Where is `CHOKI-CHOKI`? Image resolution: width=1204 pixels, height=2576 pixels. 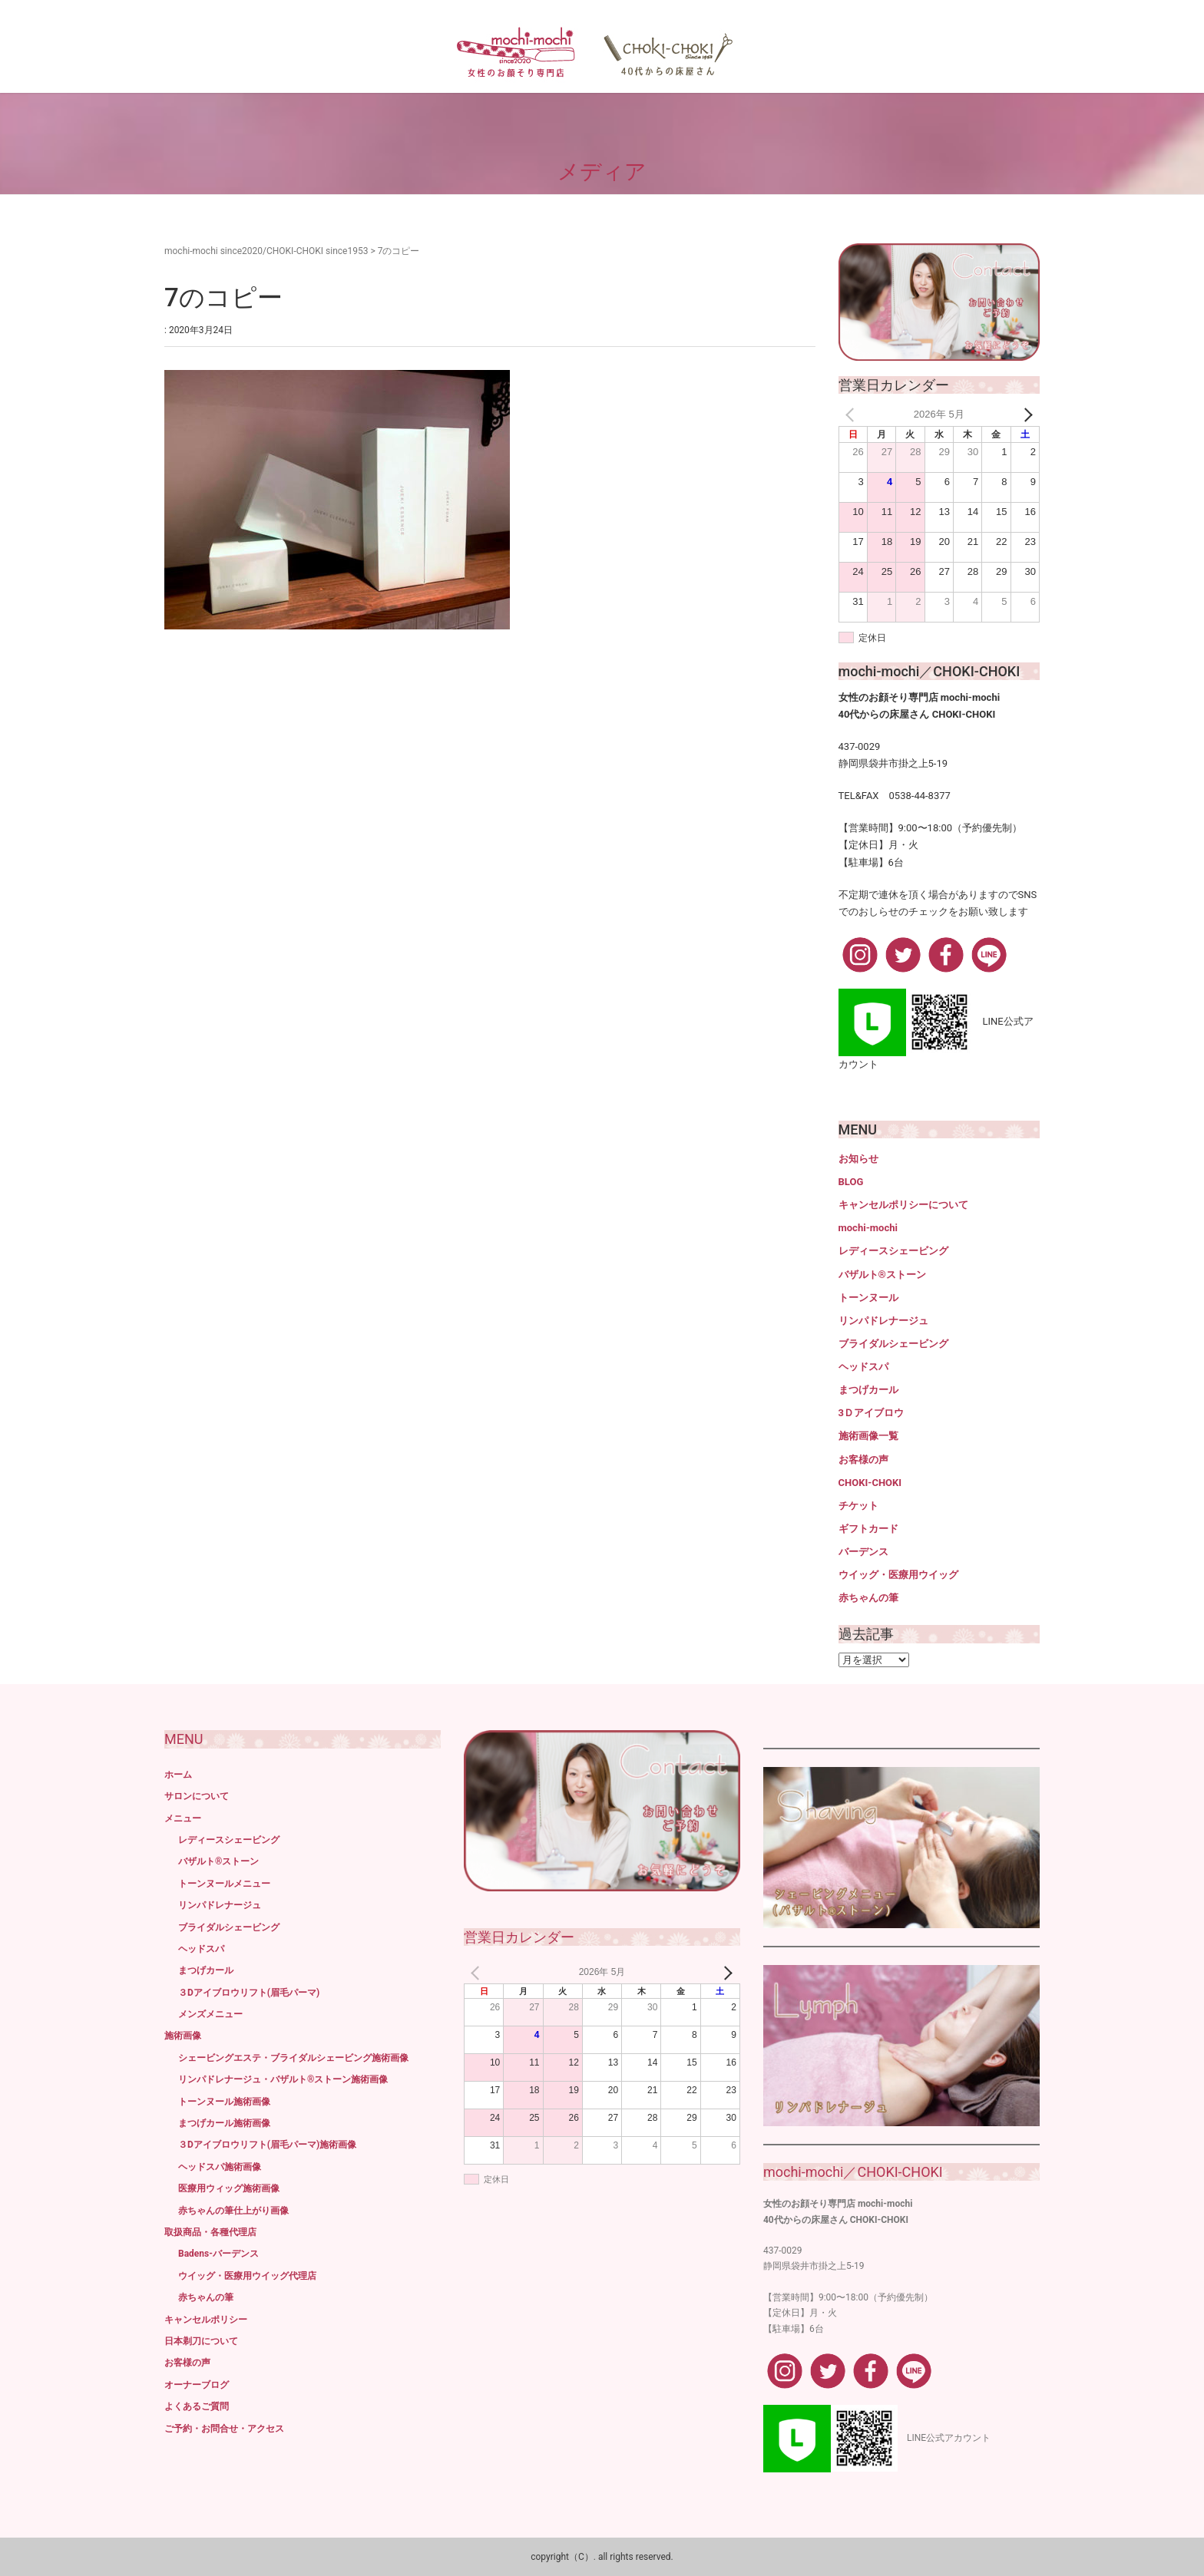 CHOKI-CHOKI is located at coordinates (870, 1482).